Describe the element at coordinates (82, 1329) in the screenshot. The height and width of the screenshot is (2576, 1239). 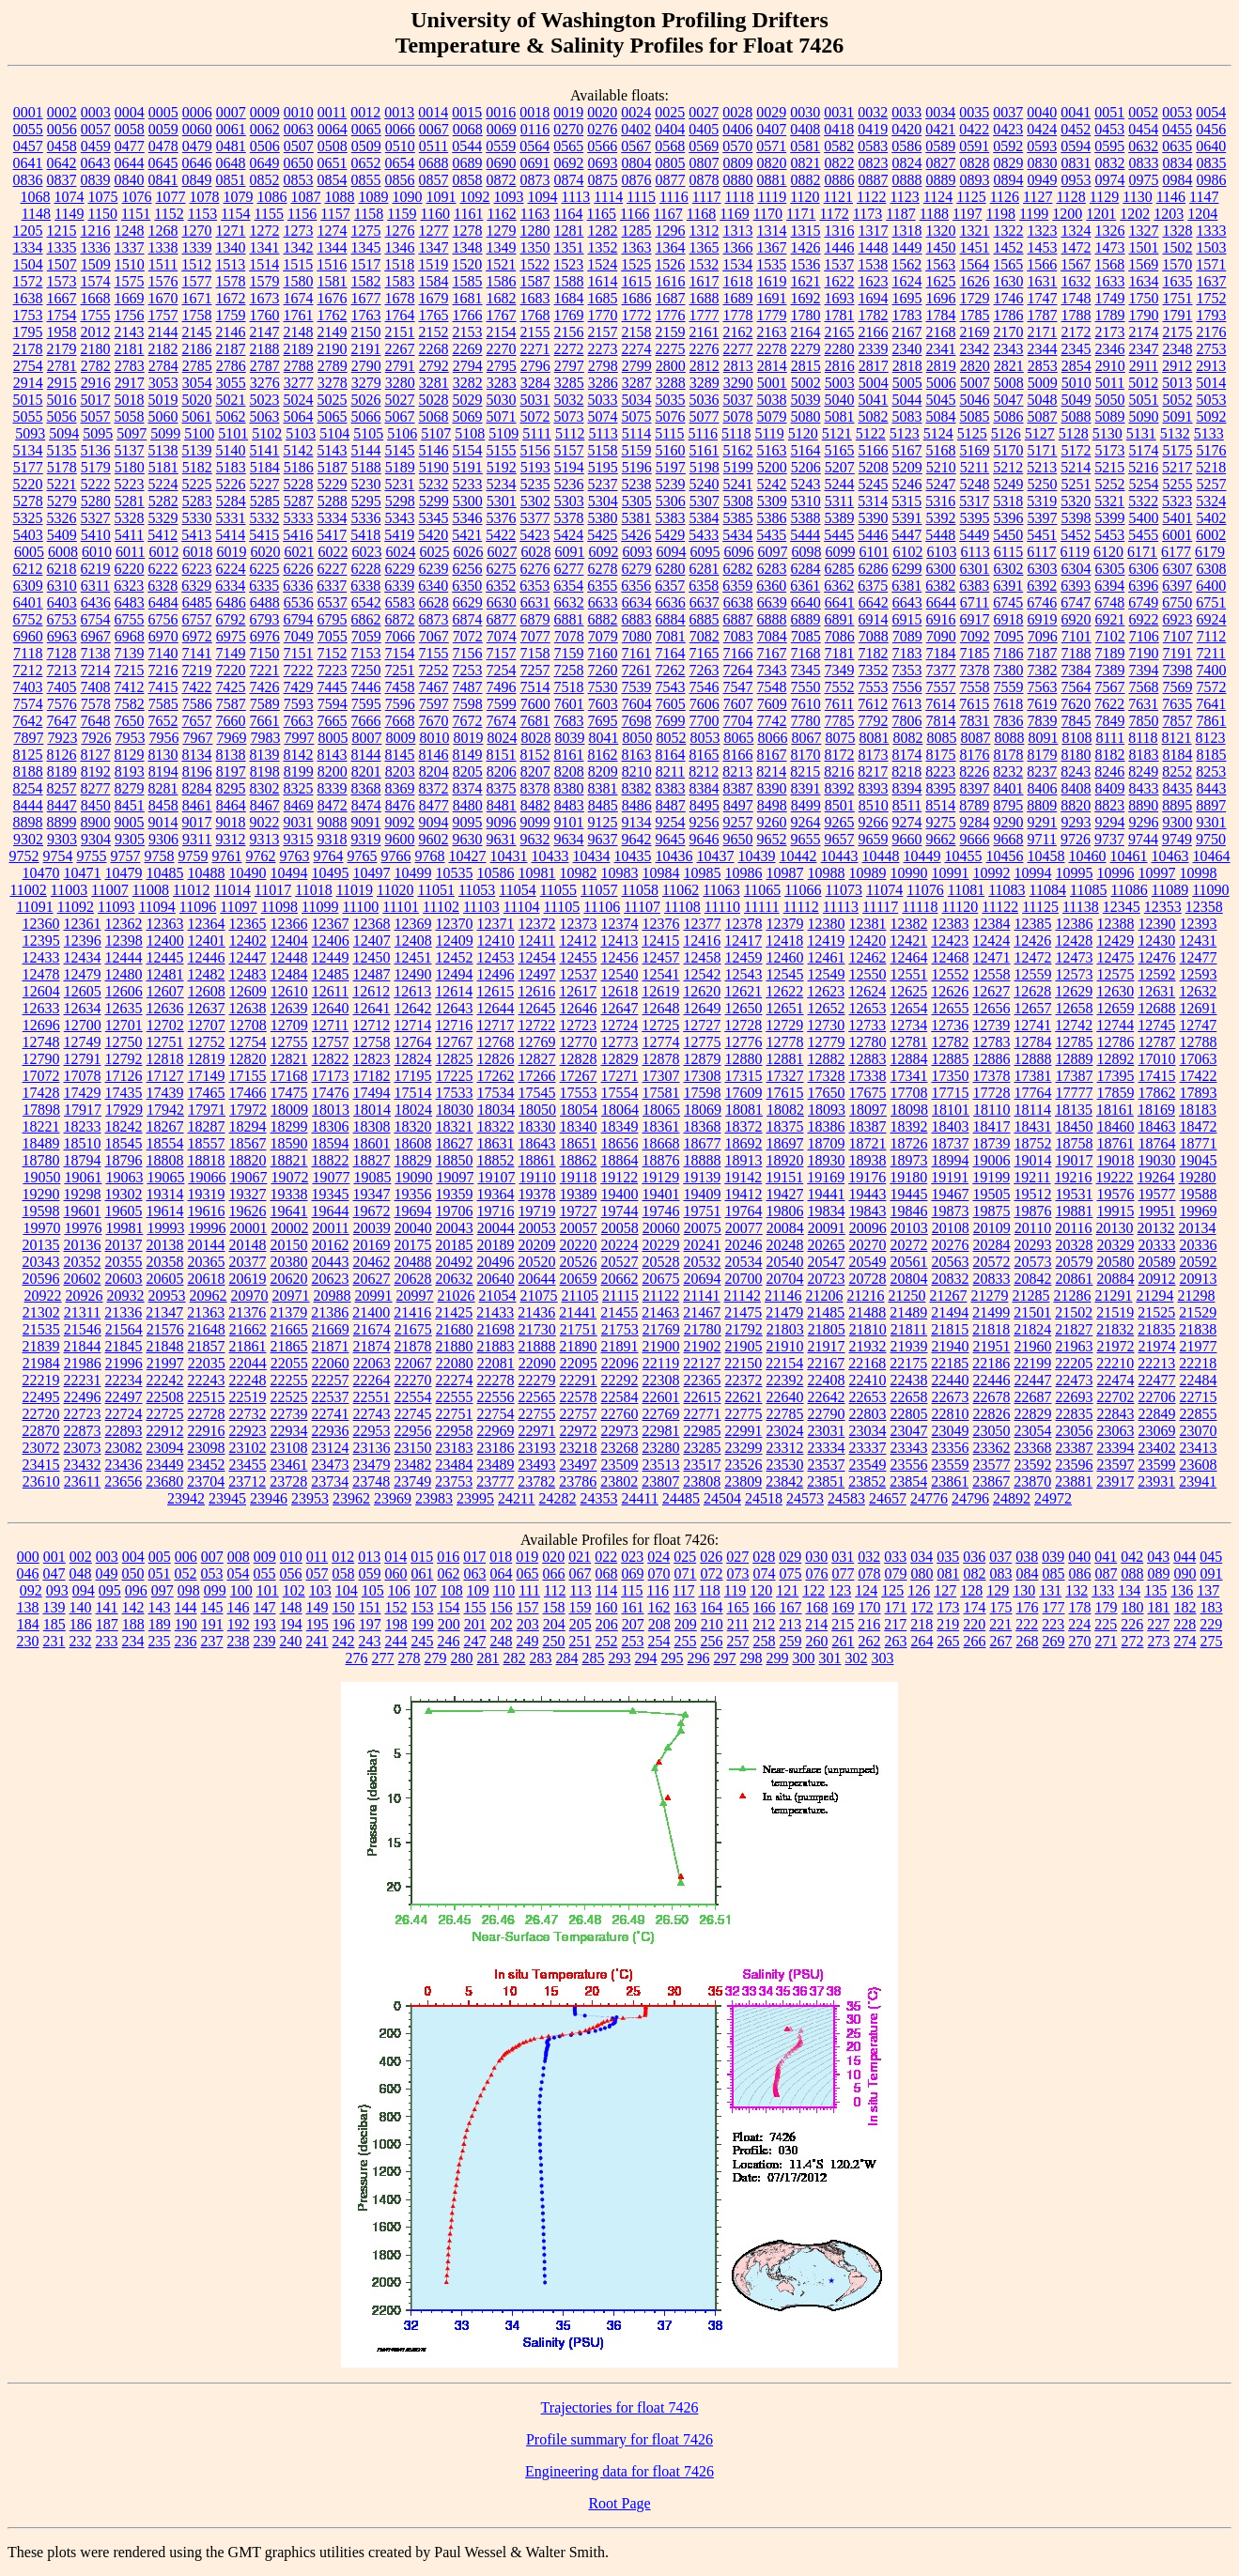
I see `21546` at that location.